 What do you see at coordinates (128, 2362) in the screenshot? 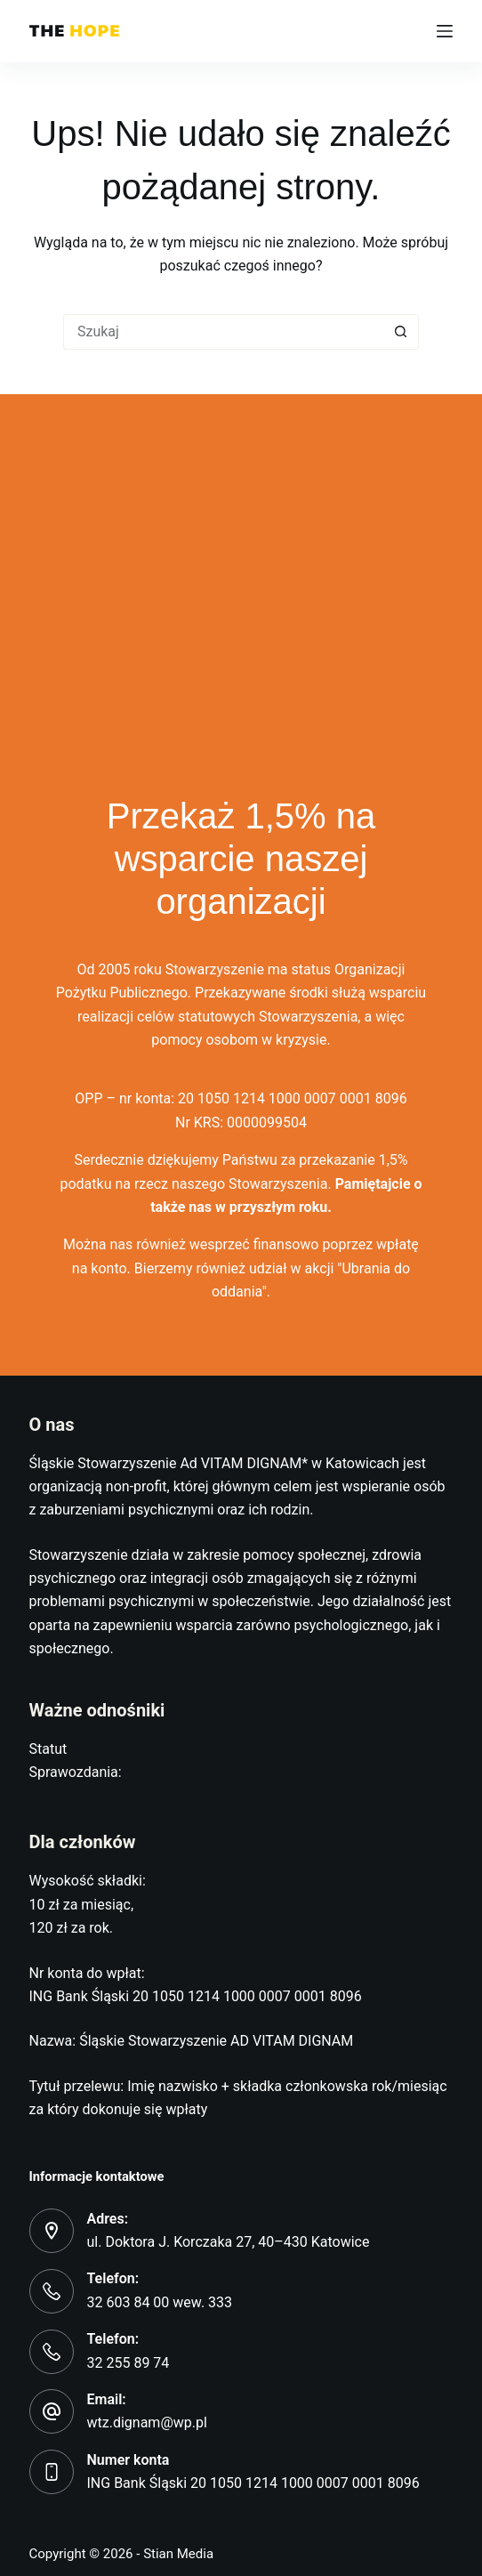
I see `32 255 89 74` at bounding box center [128, 2362].